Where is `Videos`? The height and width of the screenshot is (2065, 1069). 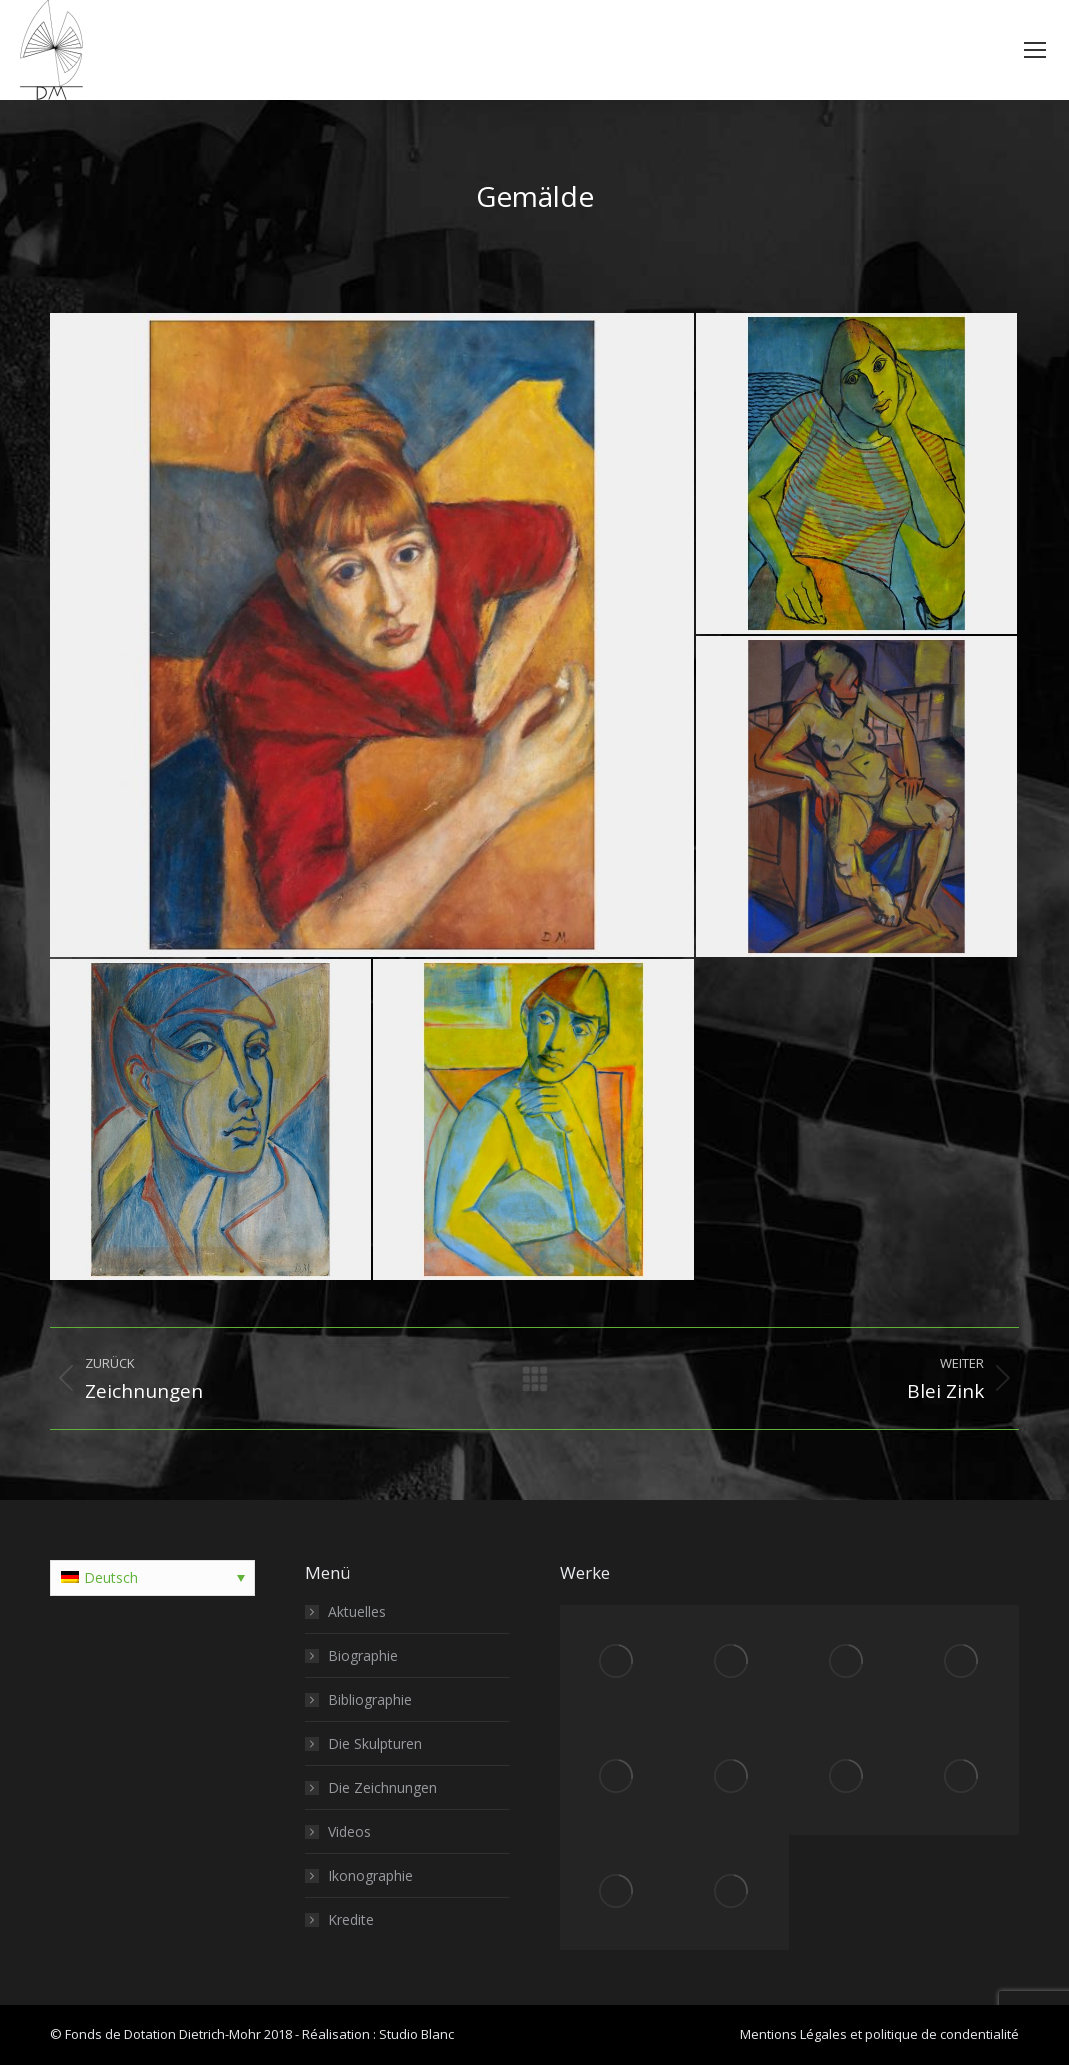 Videos is located at coordinates (349, 1831).